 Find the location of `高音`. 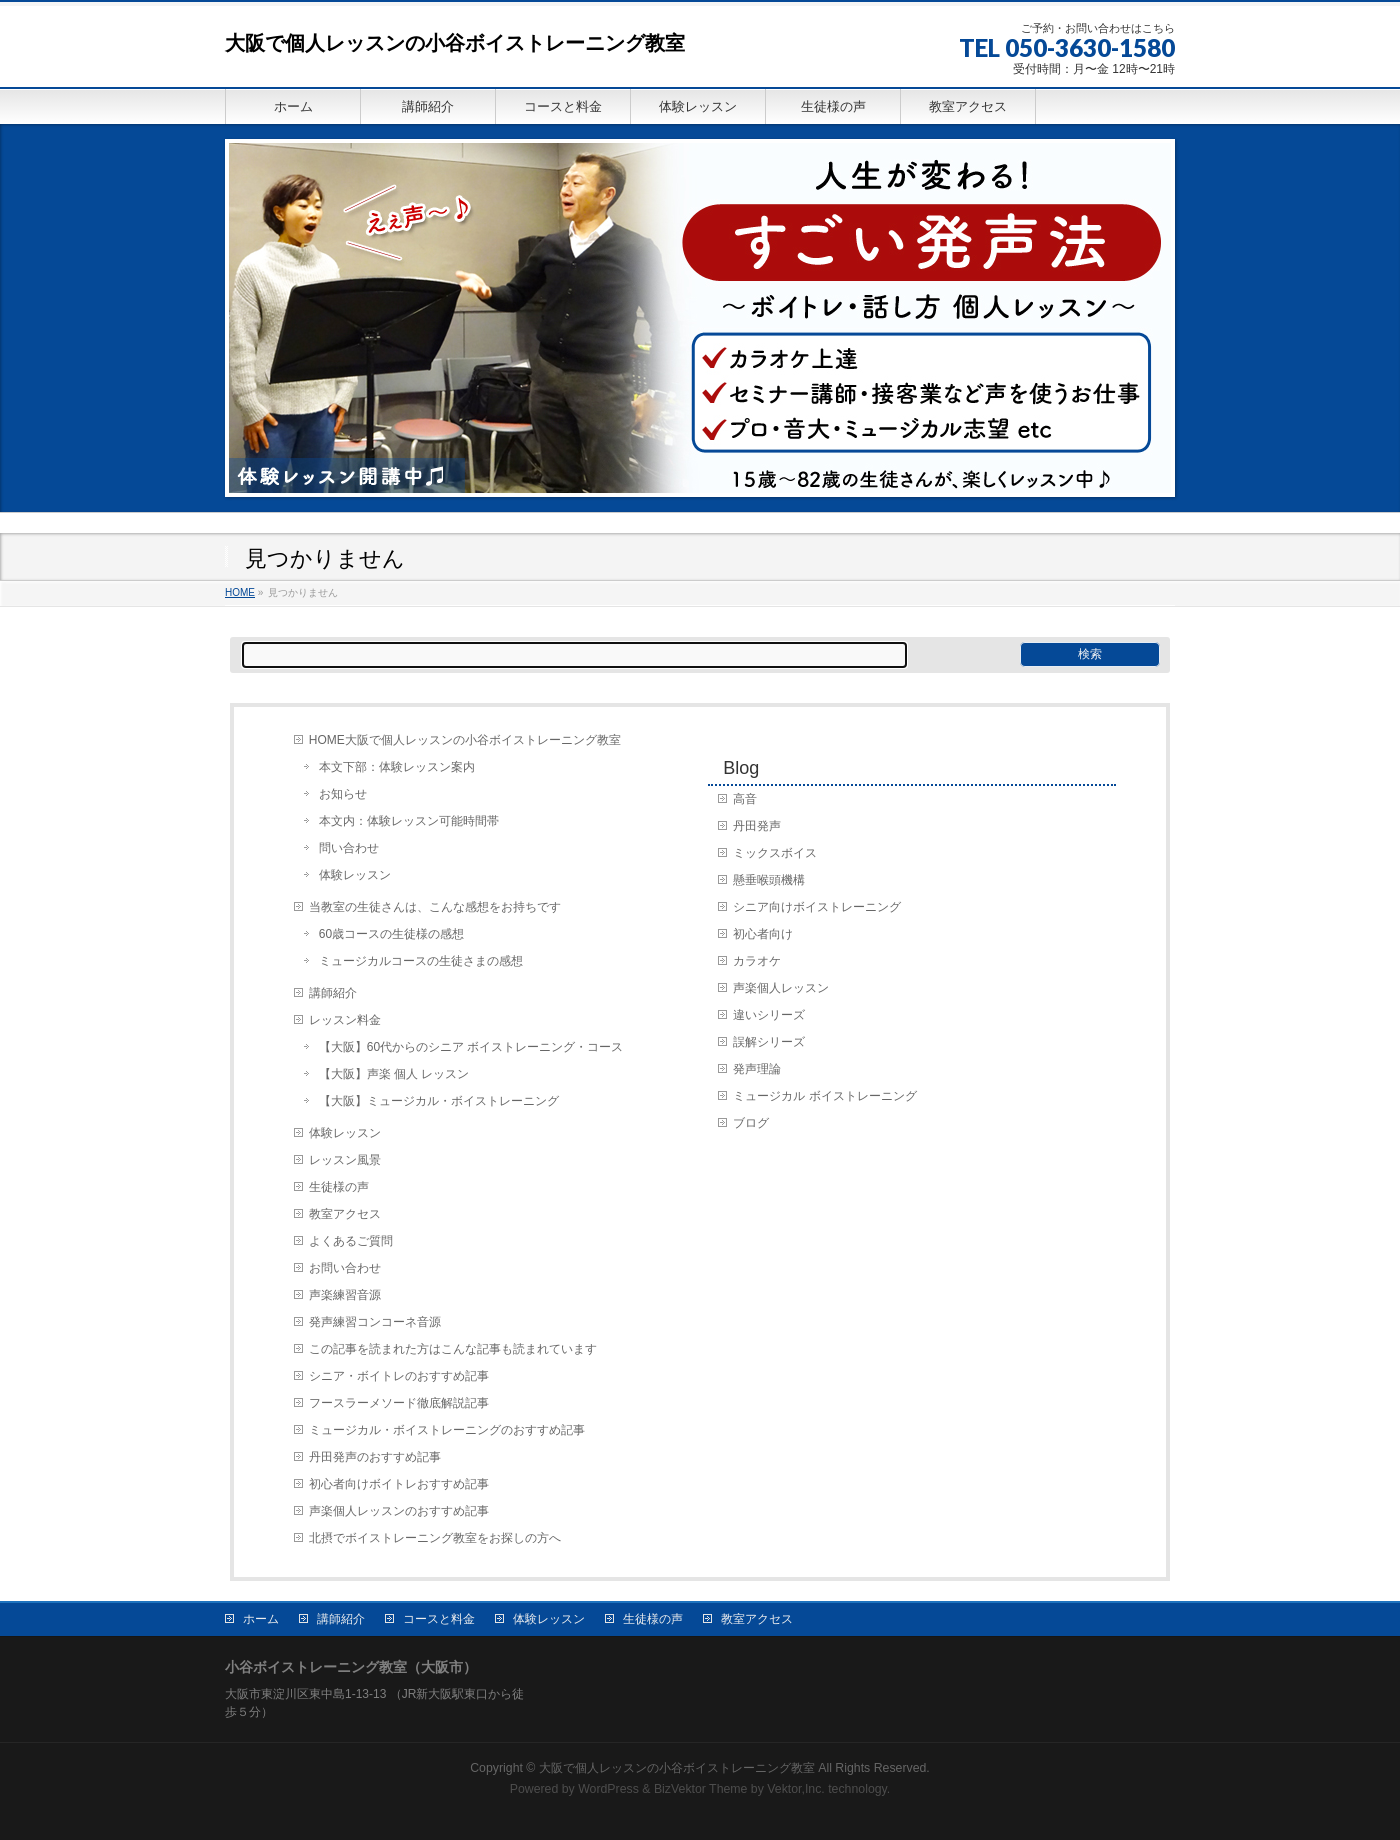

高音 is located at coordinates (745, 799).